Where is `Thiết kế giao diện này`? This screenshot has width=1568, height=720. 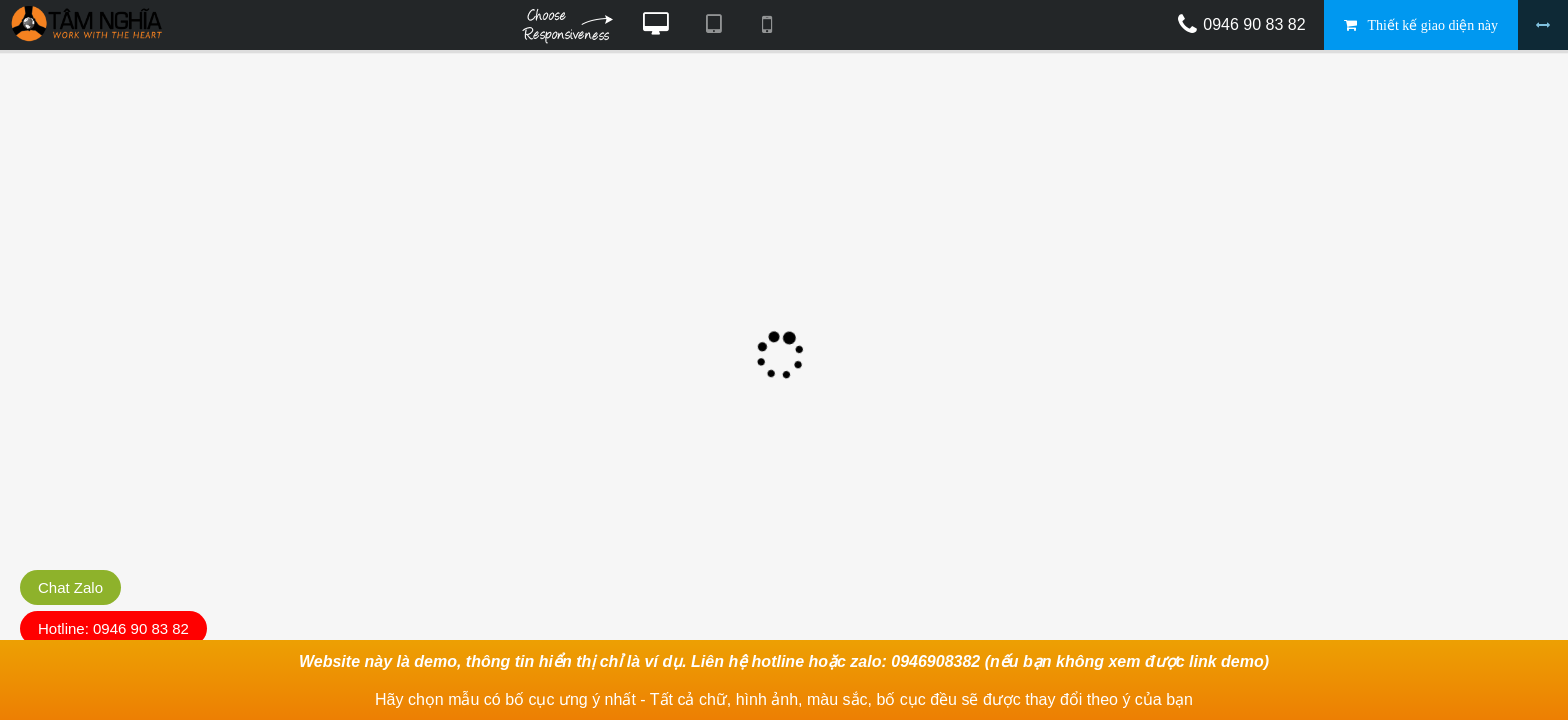
Thiết kế giao diện này is located at coordinates (1432, 25).